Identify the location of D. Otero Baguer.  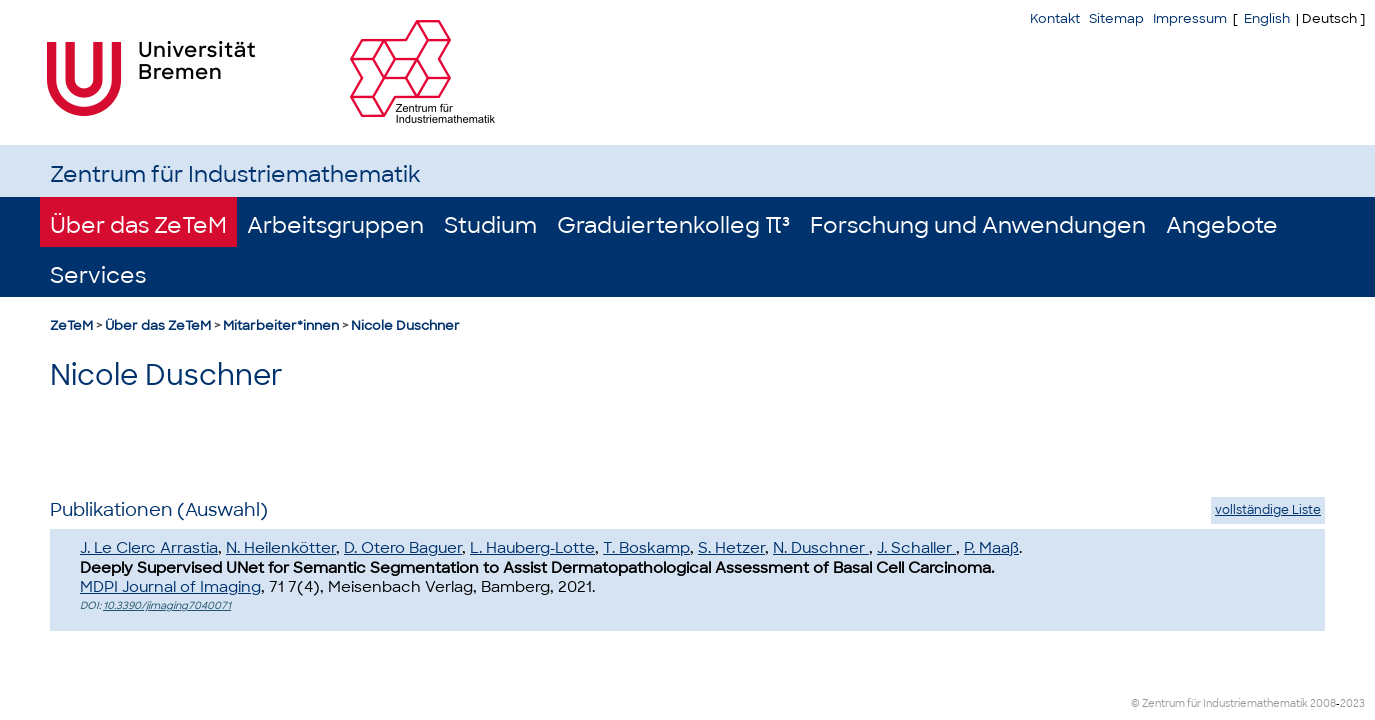
(403, 548).